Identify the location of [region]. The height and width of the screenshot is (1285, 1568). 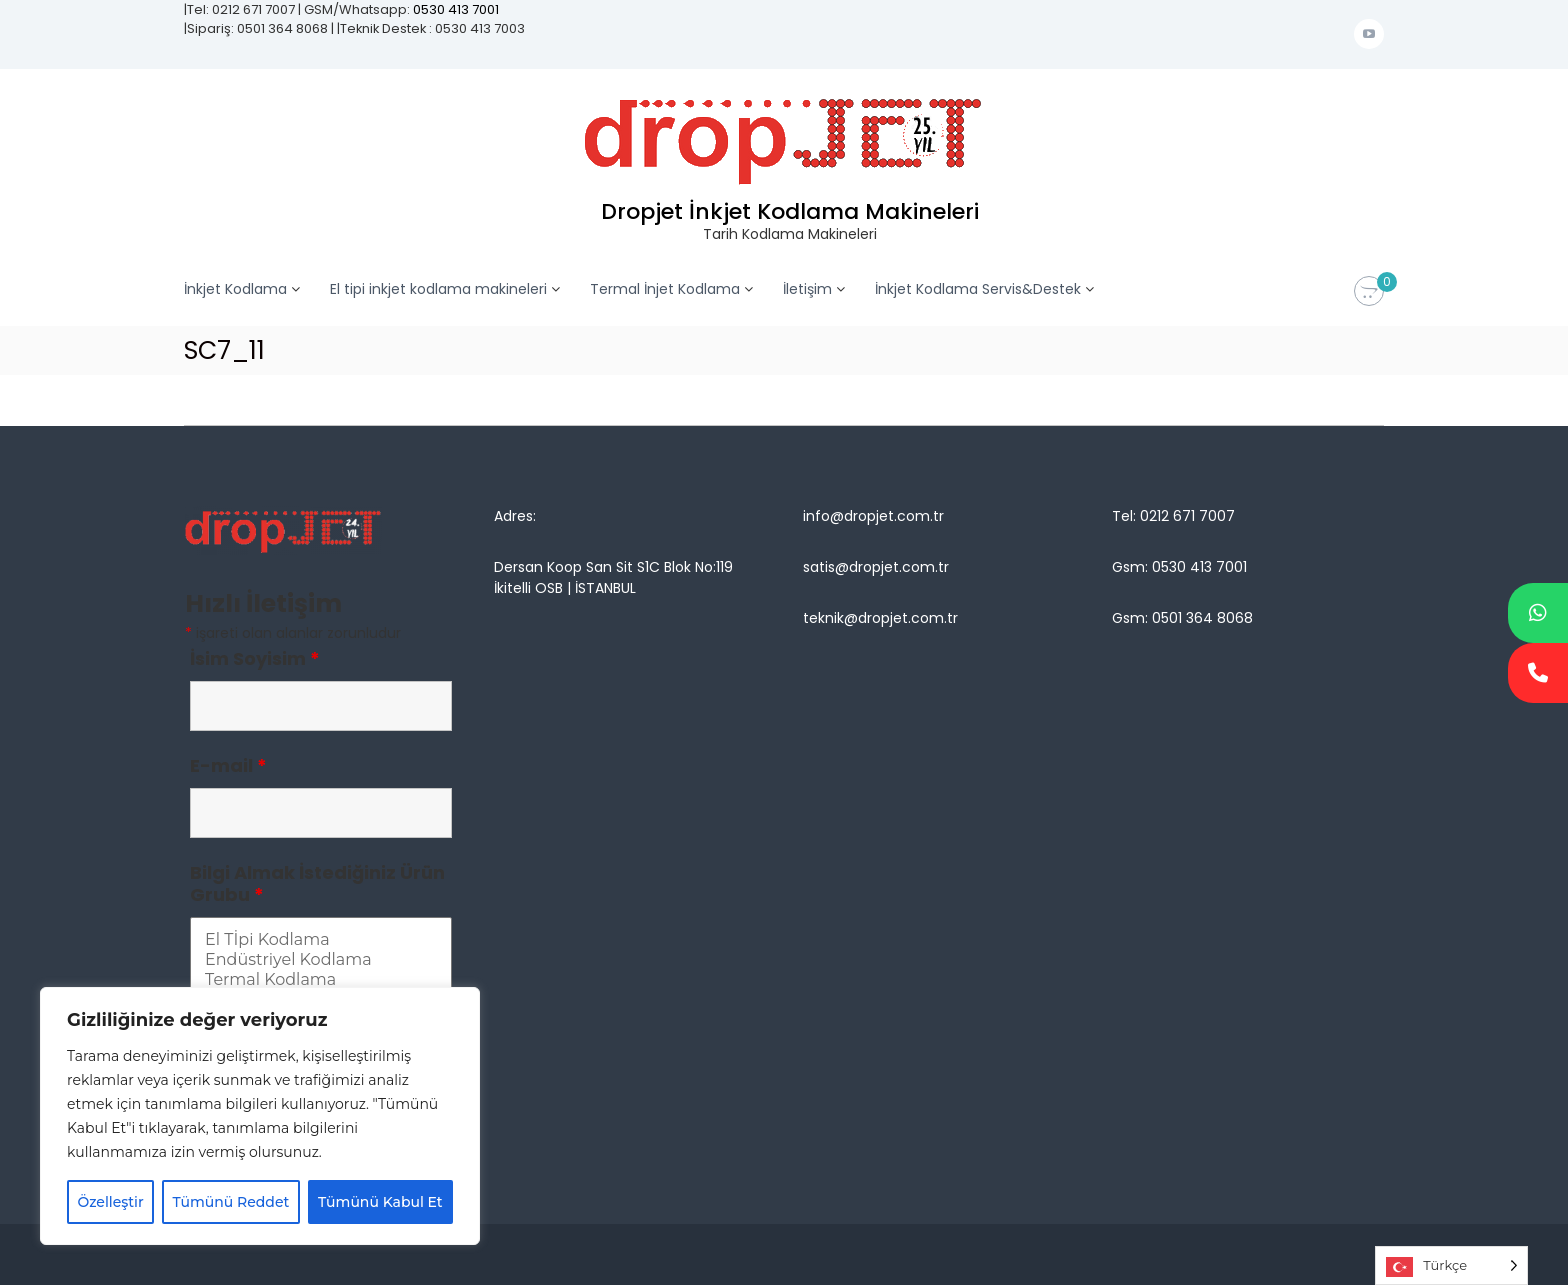
(260, 1116).